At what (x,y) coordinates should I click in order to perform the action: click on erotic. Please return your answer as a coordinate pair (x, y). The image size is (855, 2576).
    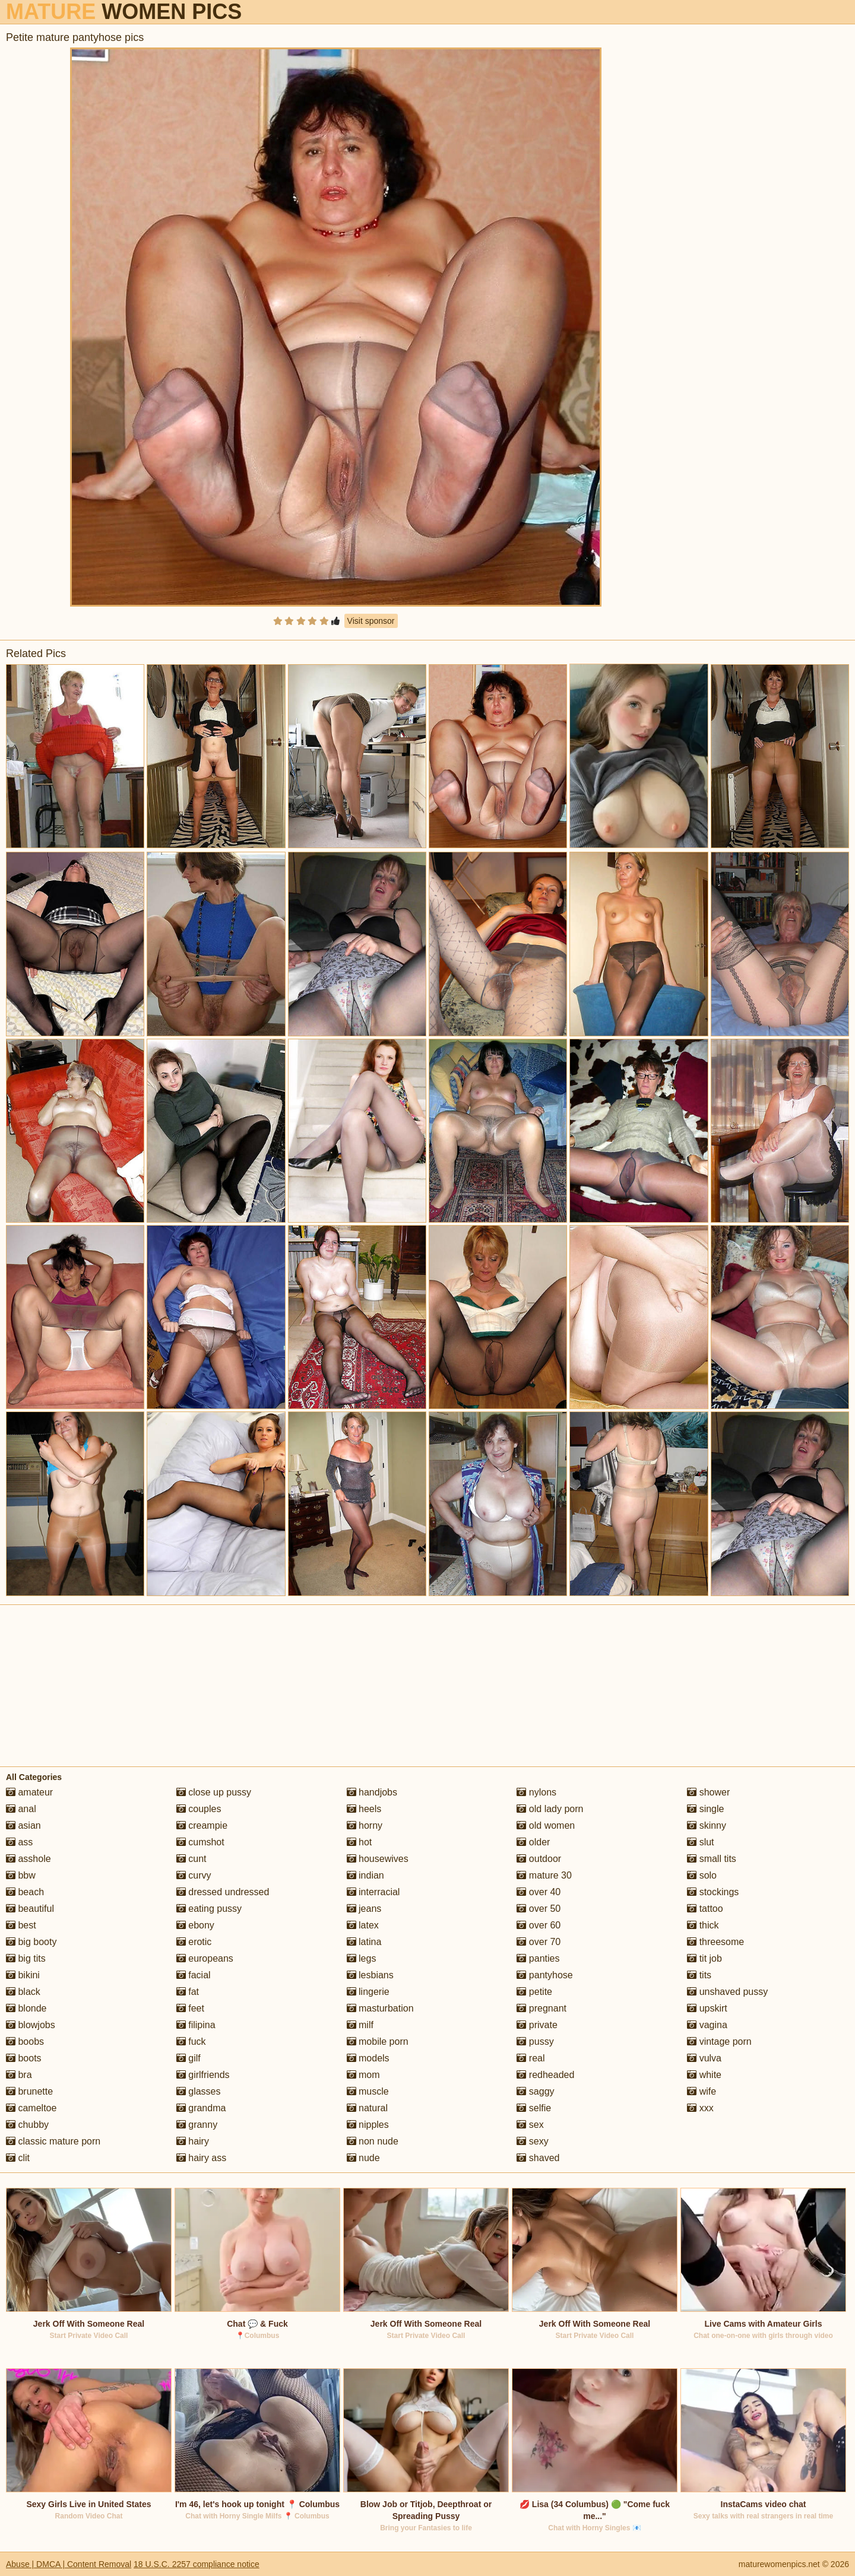
    Looking at the image, I should click on (194, 1942).